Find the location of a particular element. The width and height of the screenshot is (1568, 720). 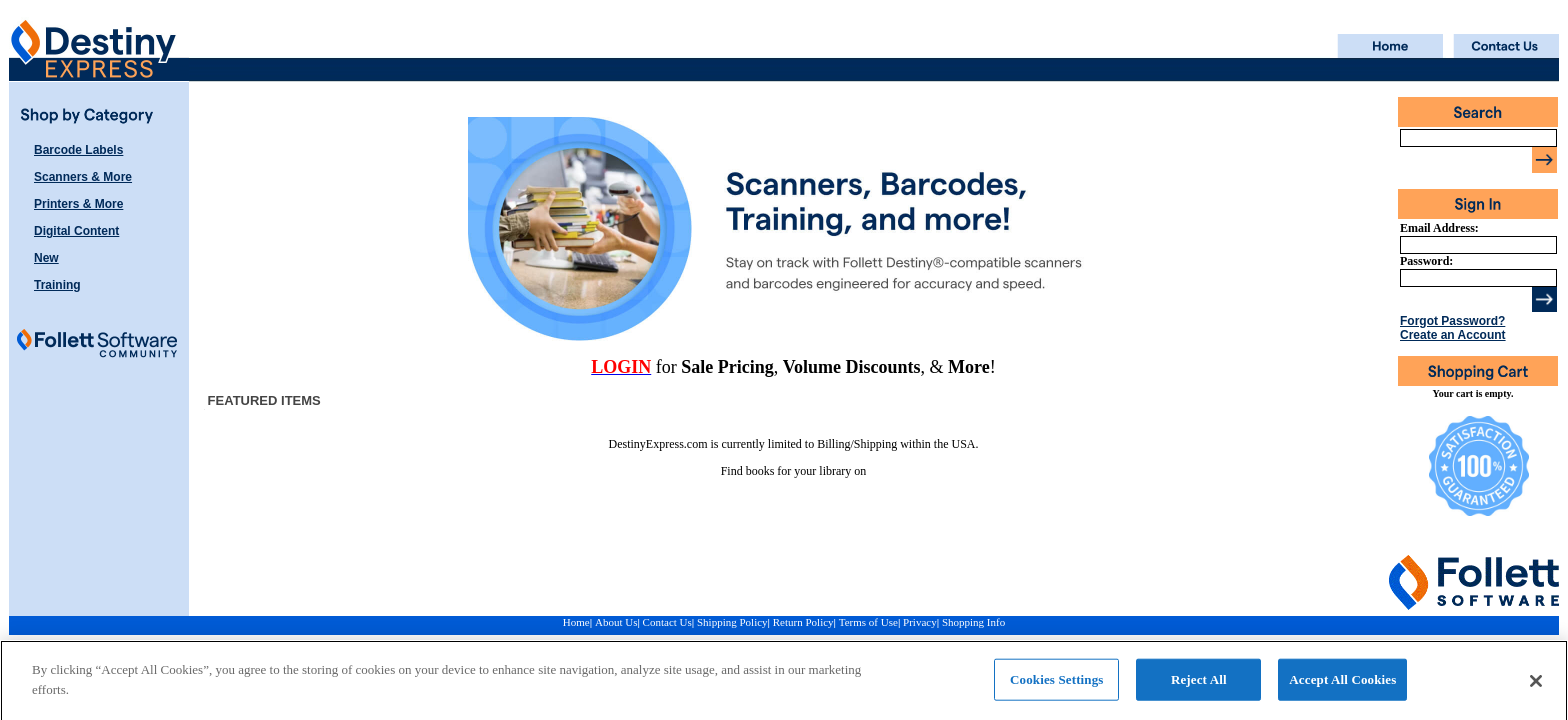

Shipping Policy is located at coordinates (732, 622).